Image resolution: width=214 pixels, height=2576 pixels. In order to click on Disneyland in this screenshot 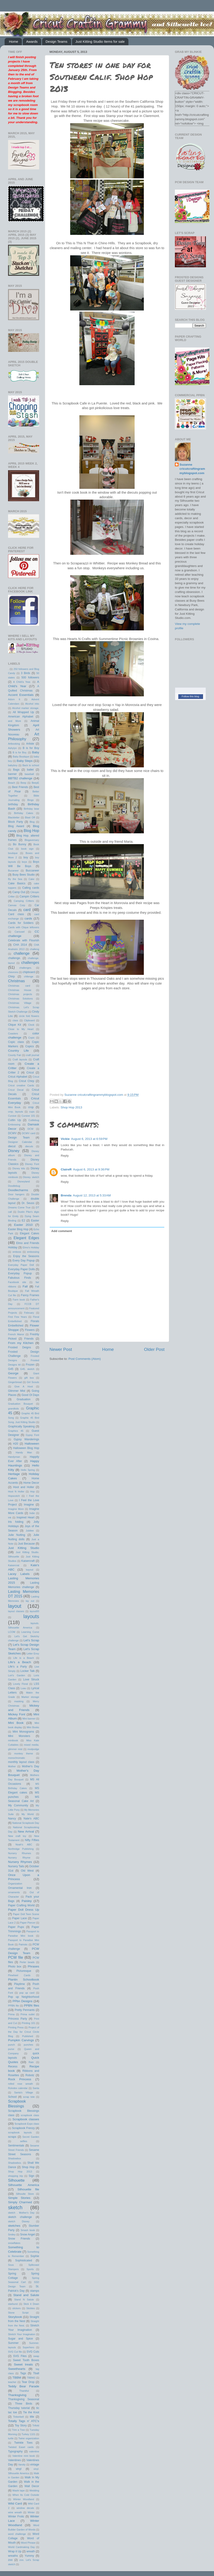, I will do `click(23, 1181)`.